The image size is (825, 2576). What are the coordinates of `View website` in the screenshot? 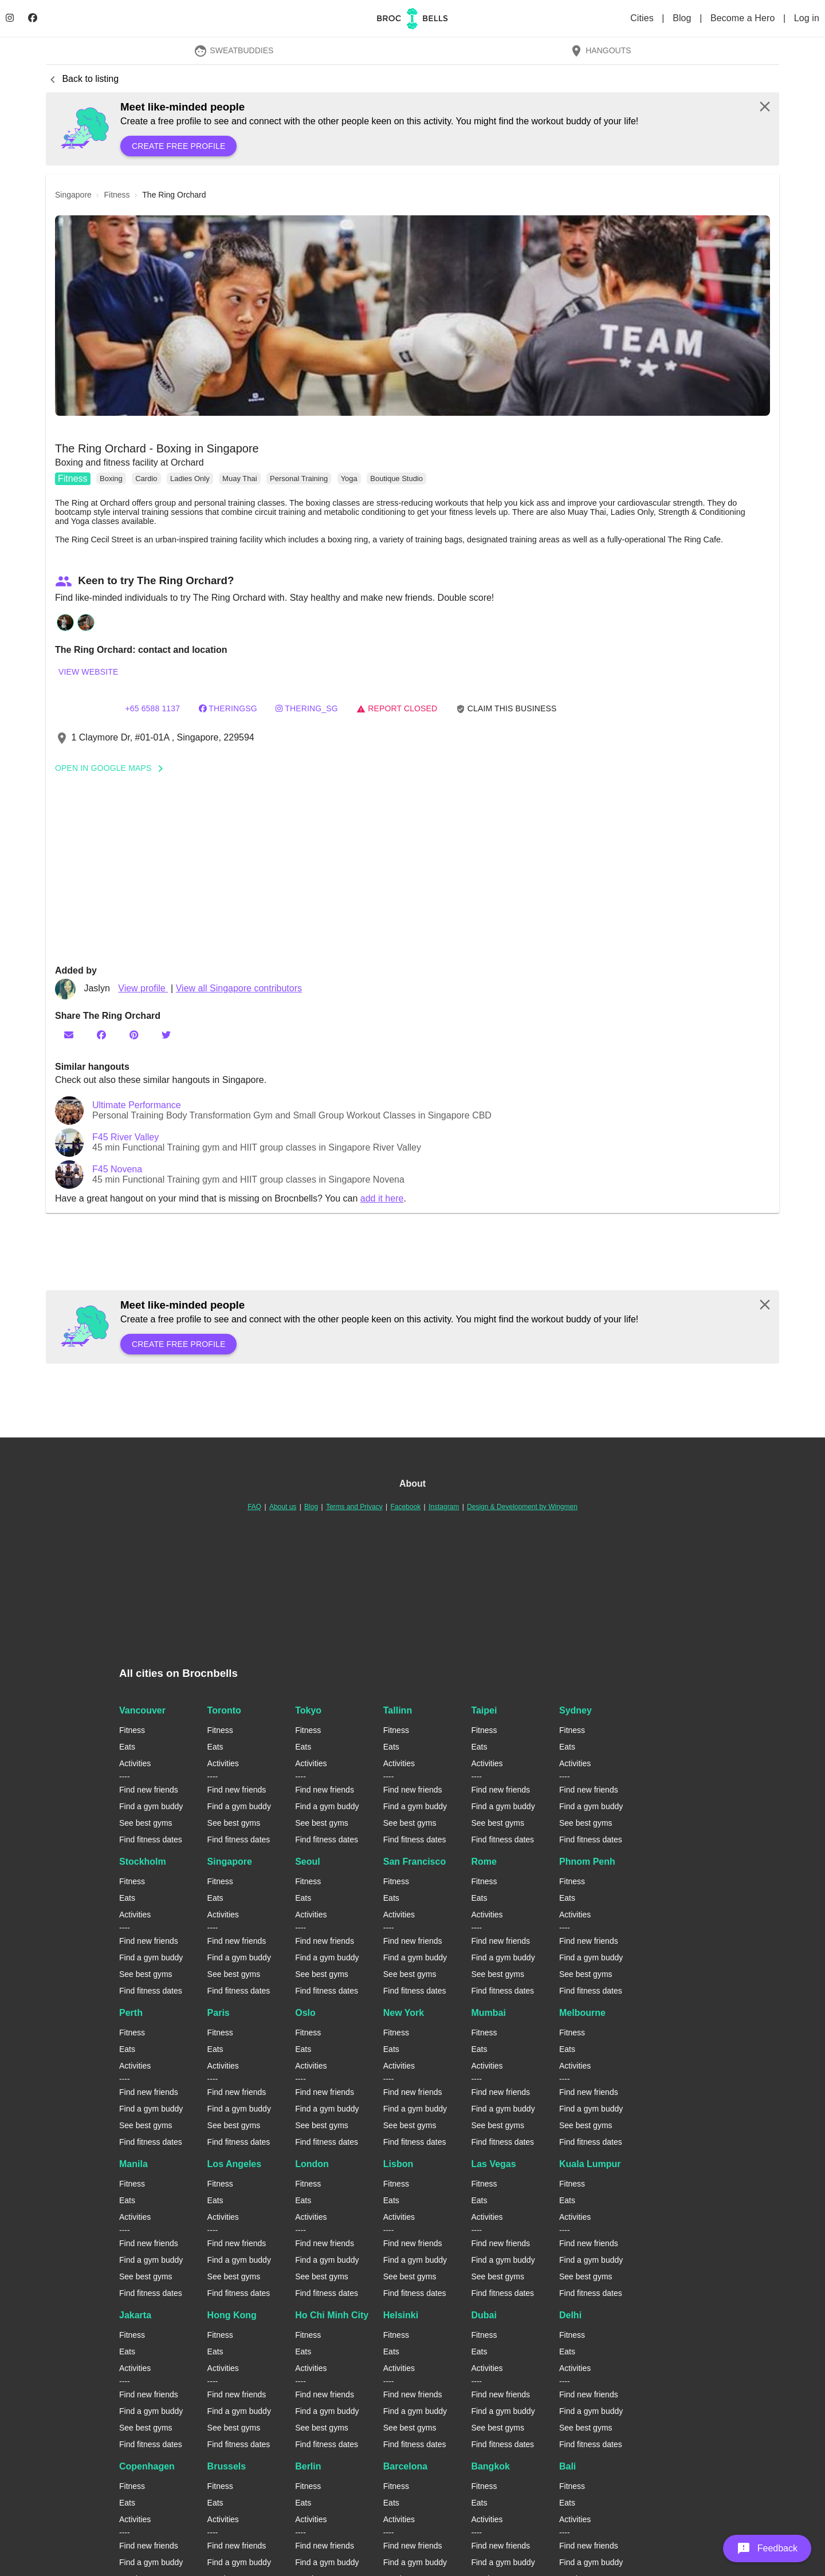 It's located at (88, 671).